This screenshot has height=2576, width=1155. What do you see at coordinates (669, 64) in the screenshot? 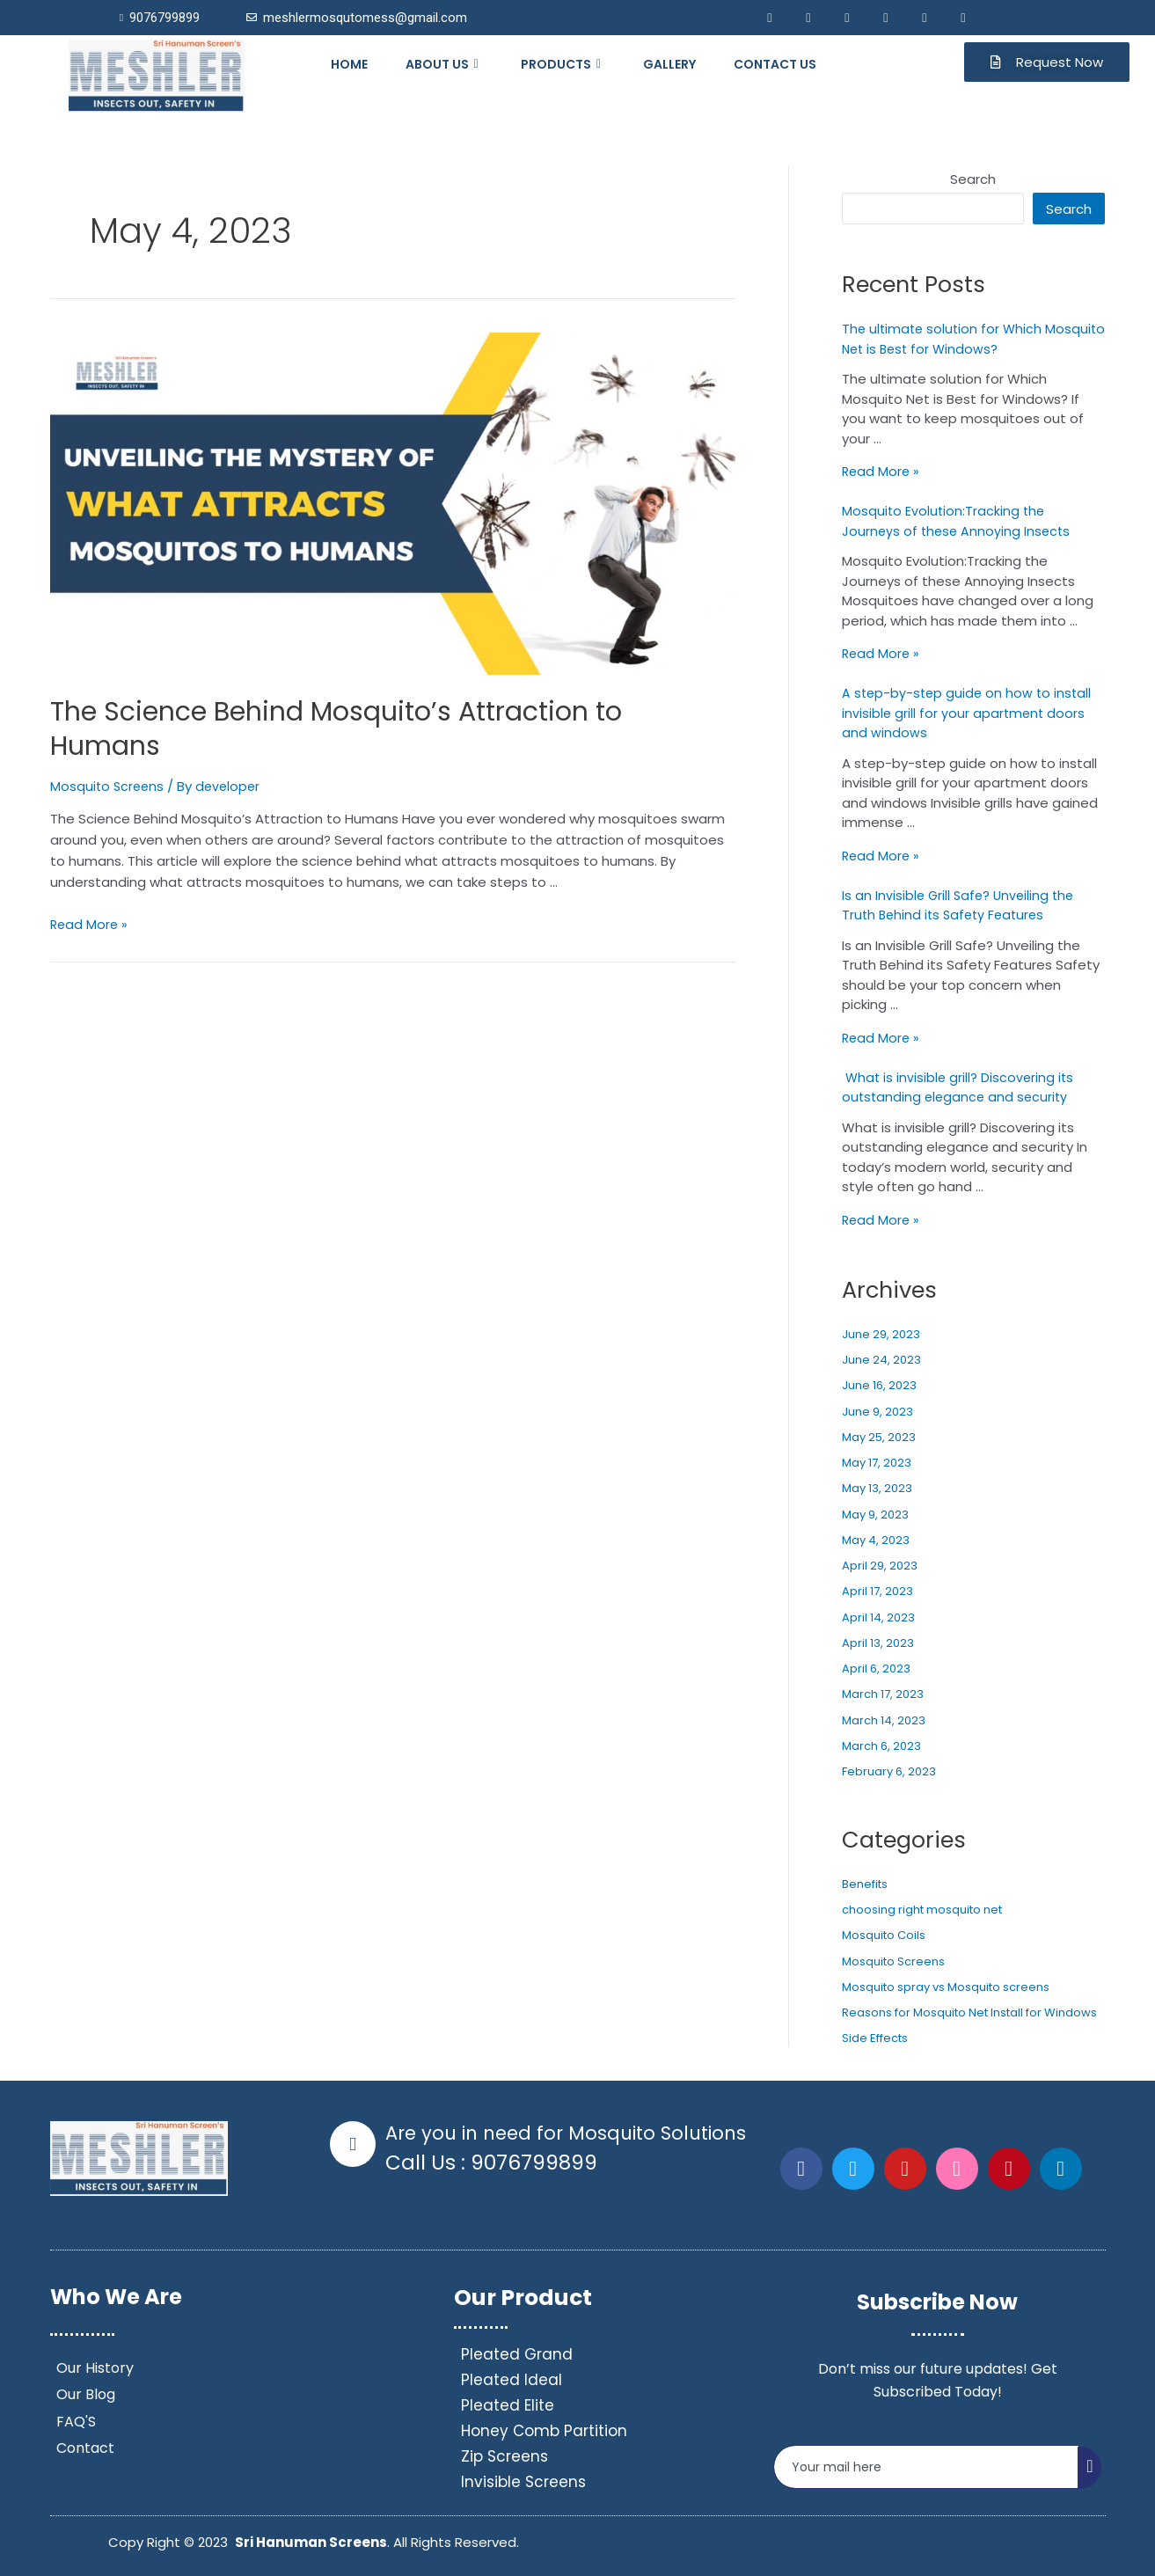
I see `GALLERY` at bounding box center [669, 64].